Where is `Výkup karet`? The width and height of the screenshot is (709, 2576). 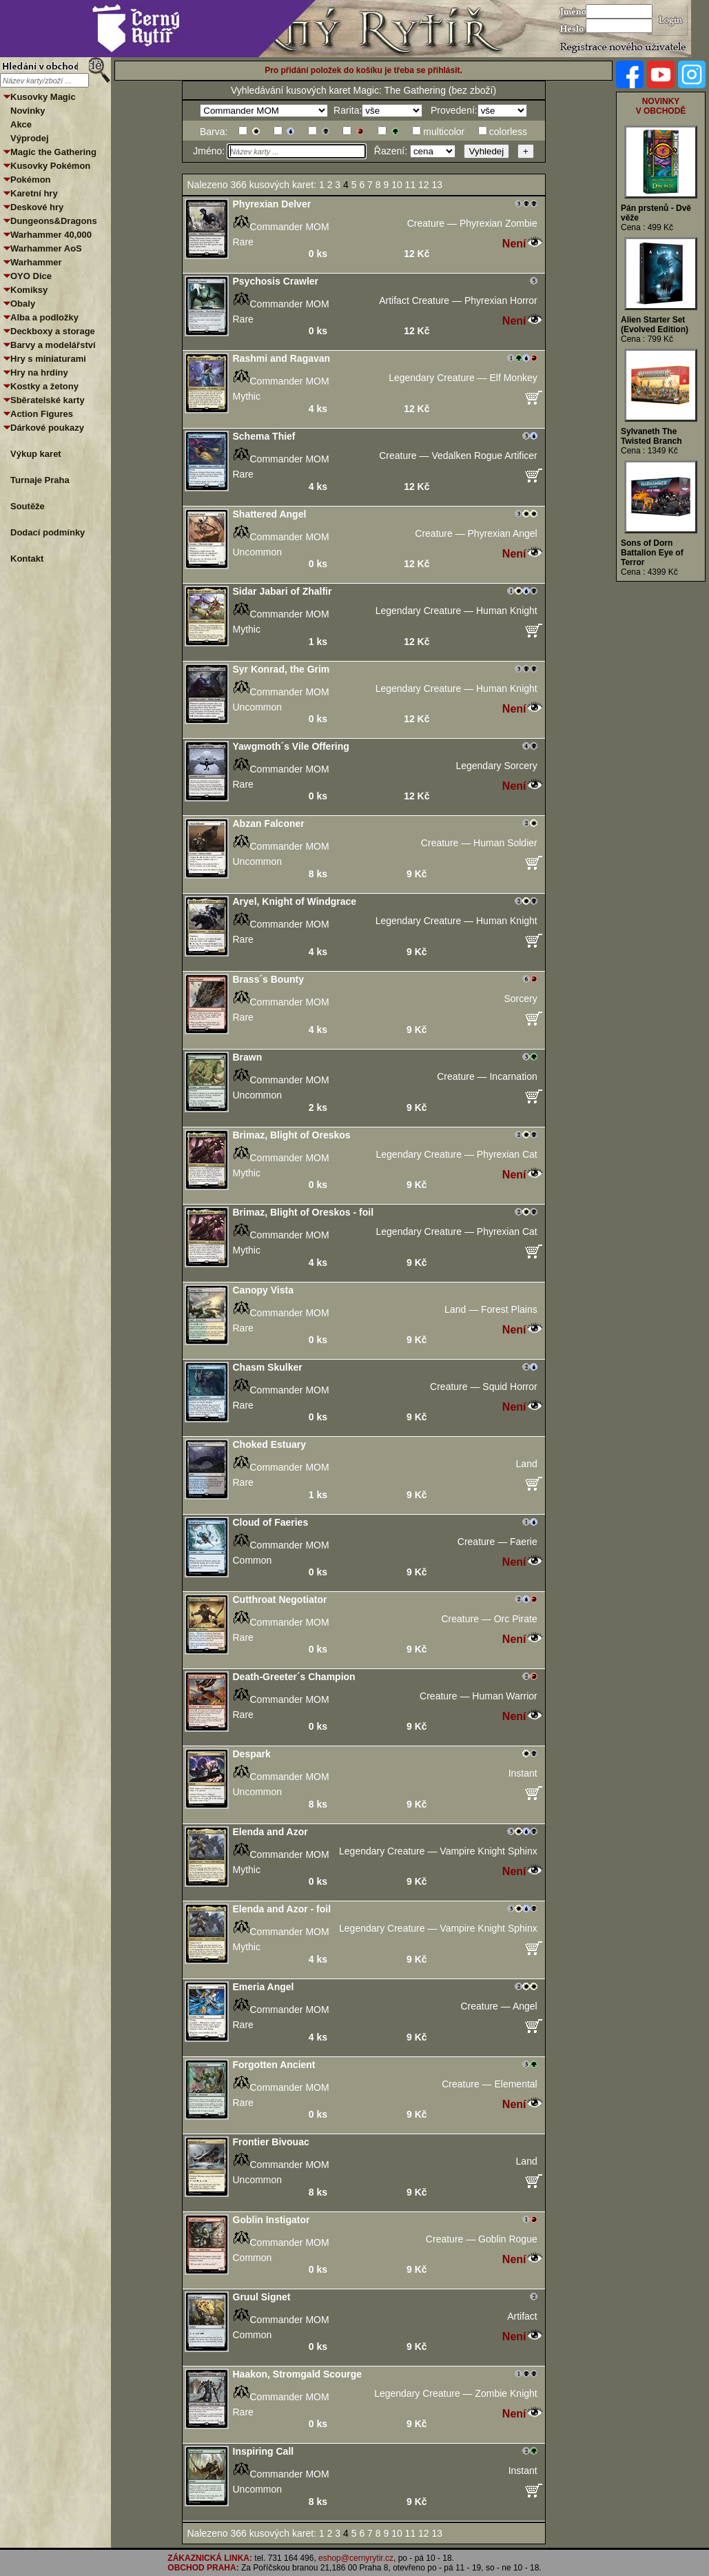
Výkup karet is located at coordinates (35, 454).